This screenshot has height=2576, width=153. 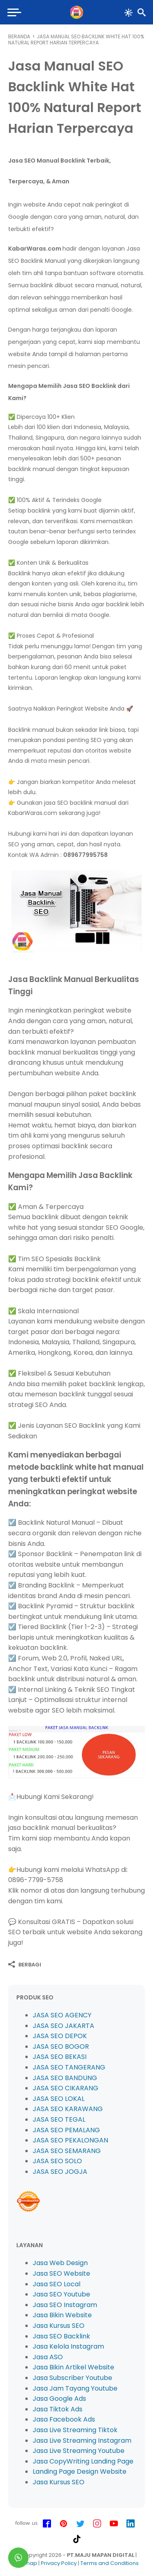 I want to click on Jasa SEO Local, so click(x=56, y=2284).